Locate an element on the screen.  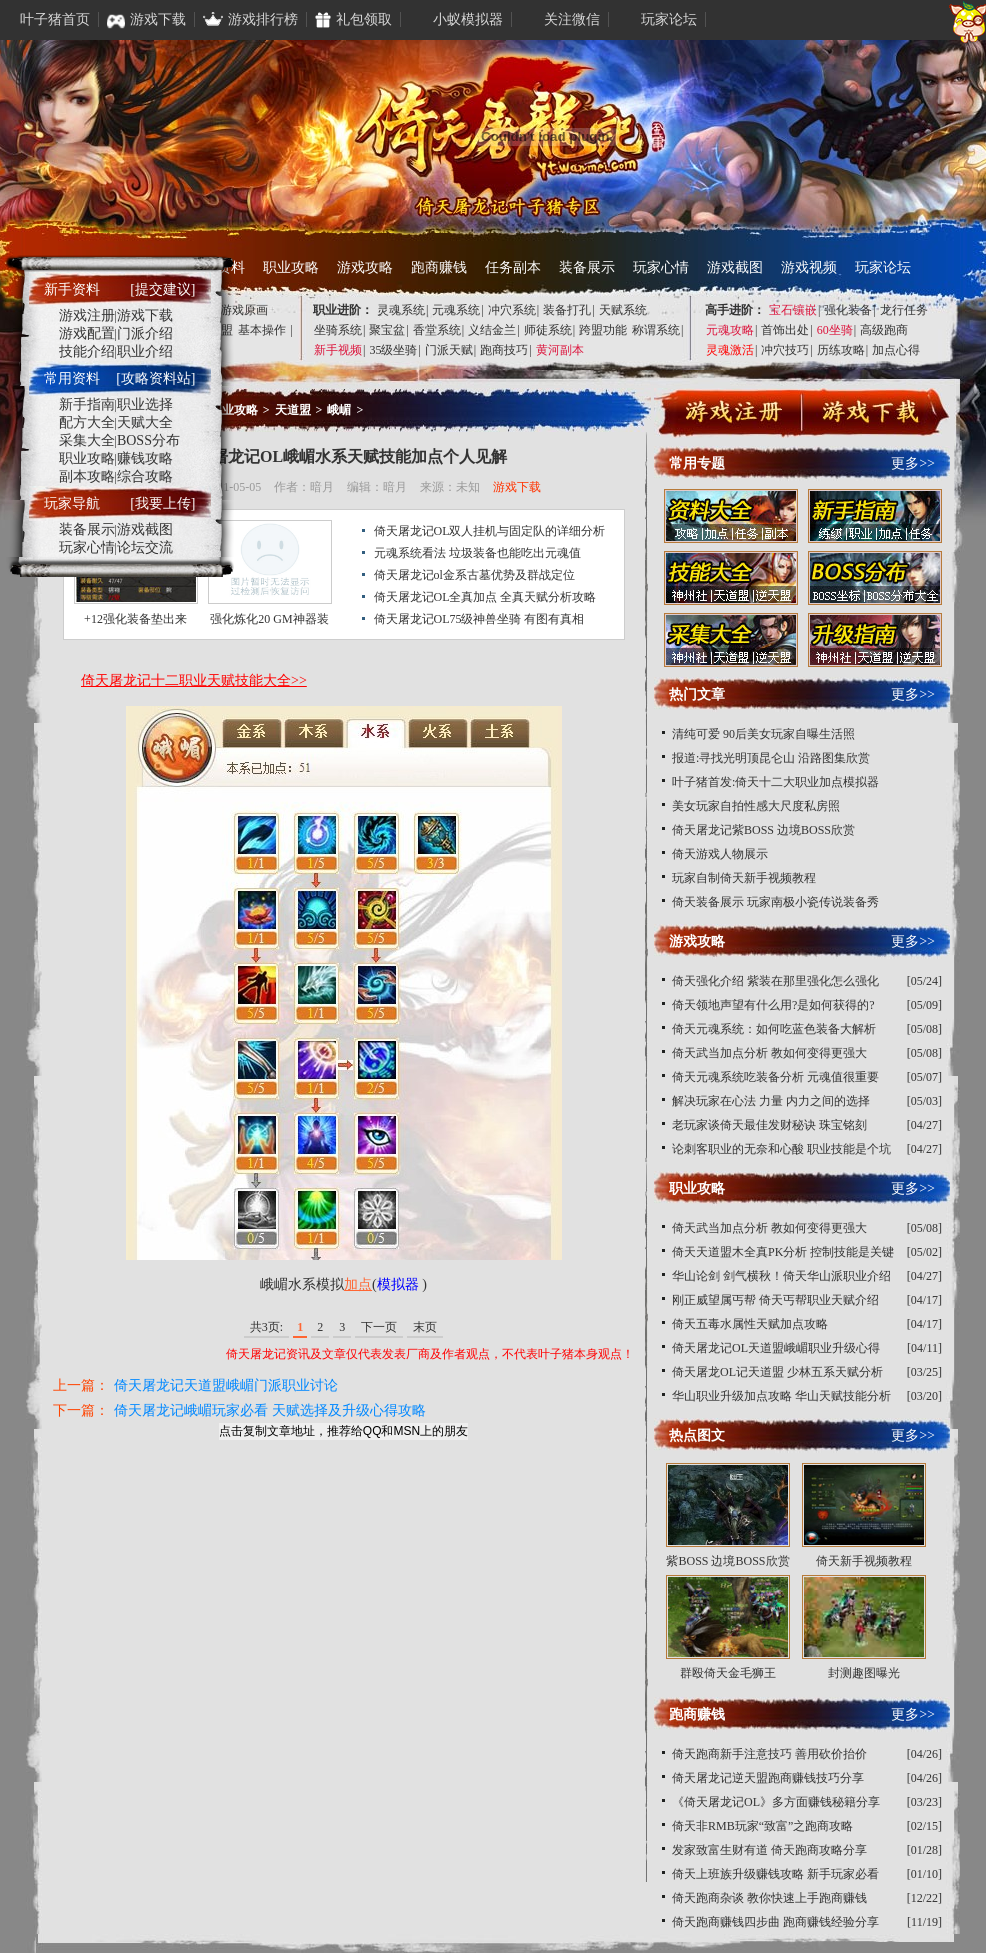
跑商技巧 is located at coordinates (504, 350).